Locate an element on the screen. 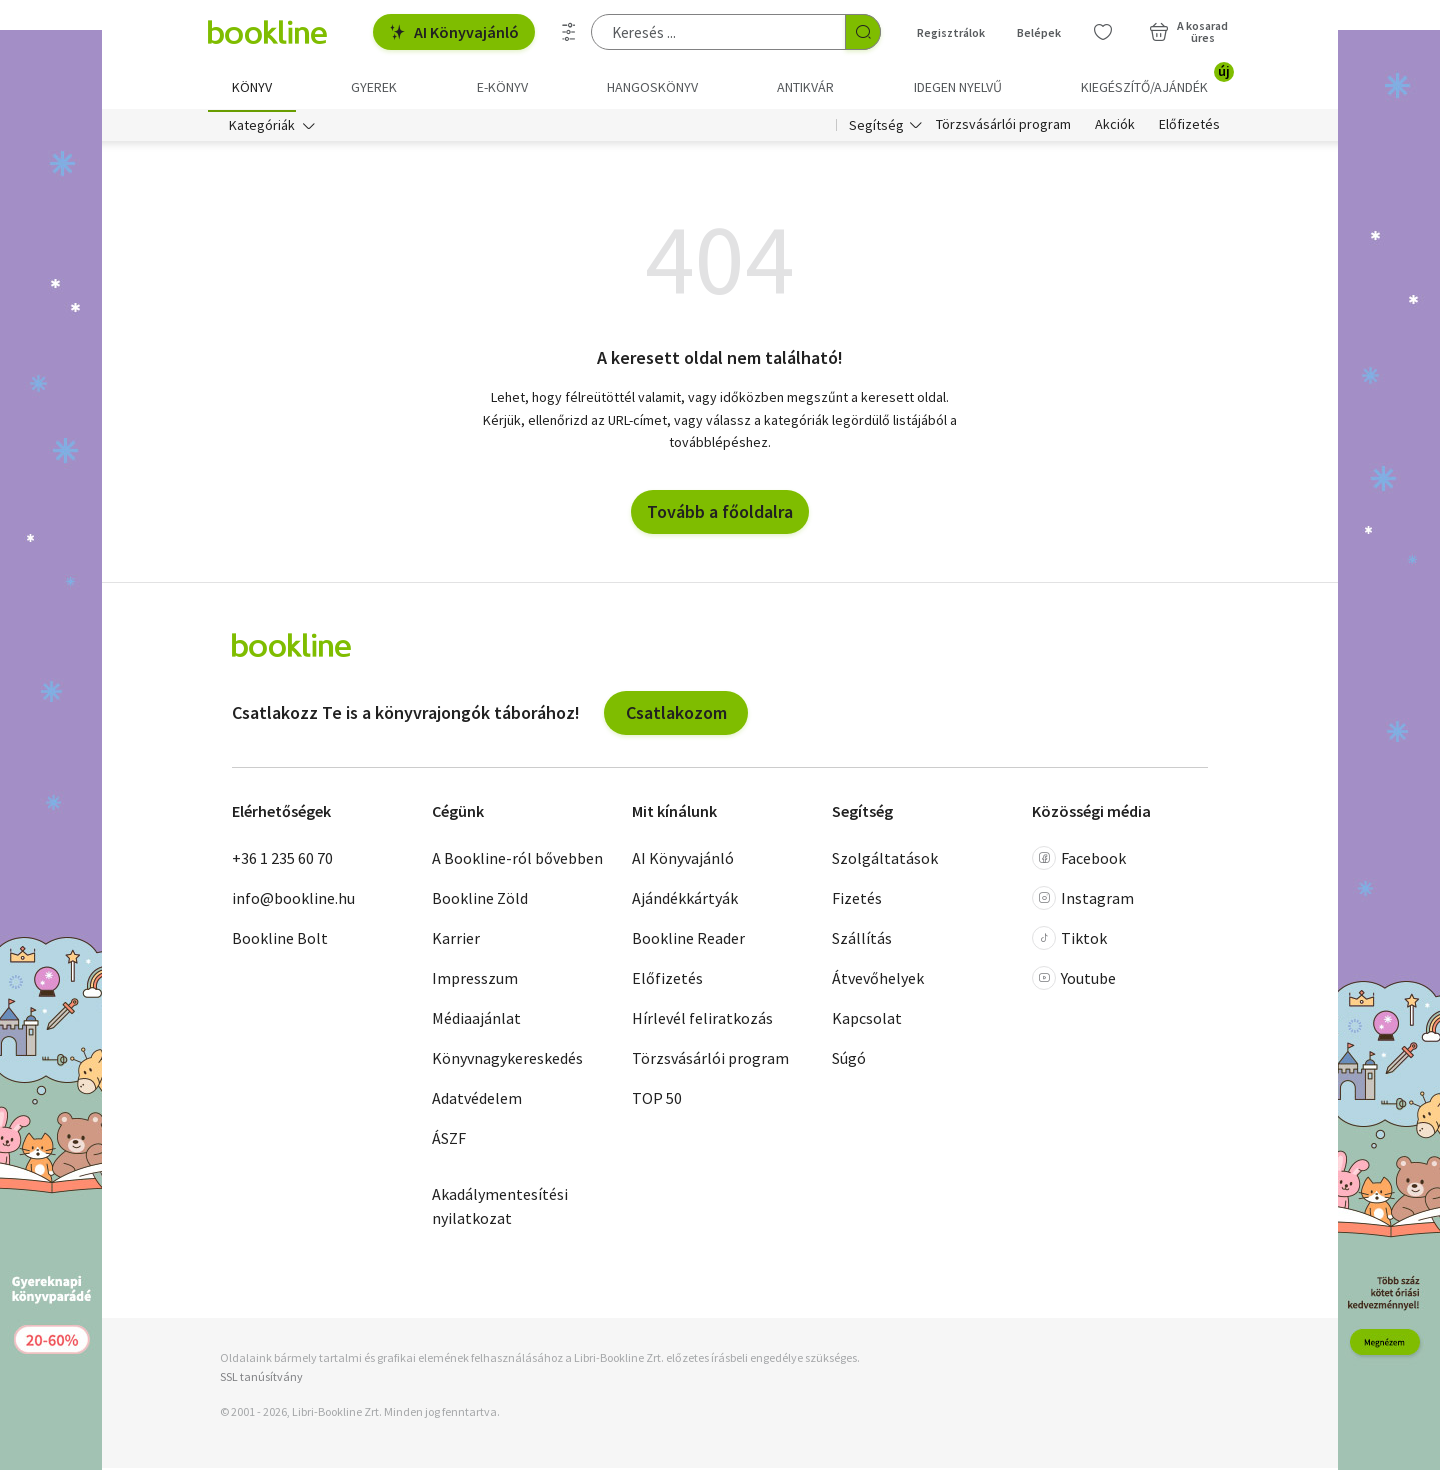  Könyv [menuitem] is located at coordinates (252, 87).